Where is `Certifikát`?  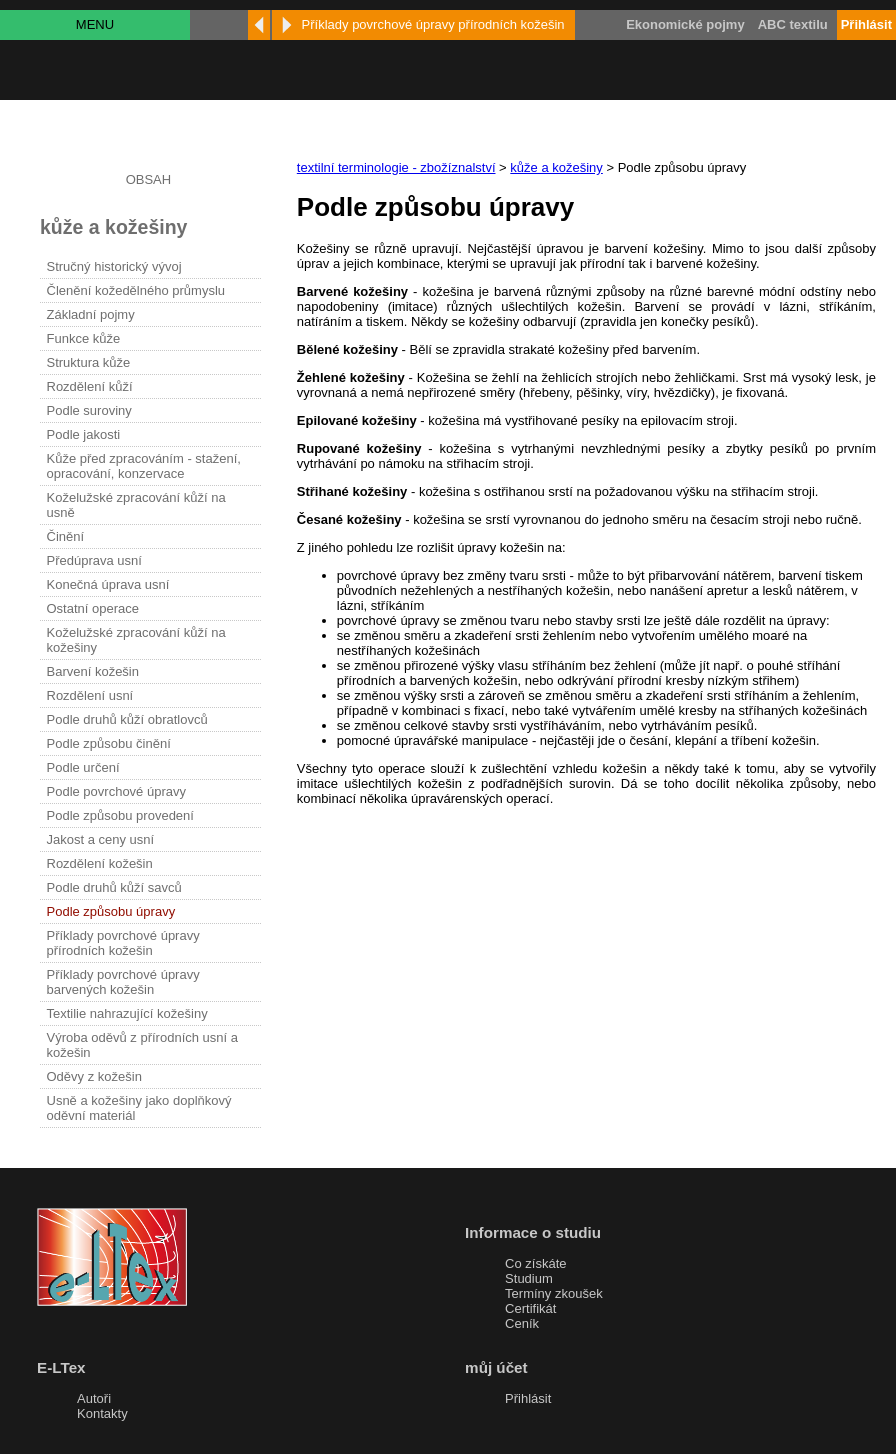 Certifikát is located at coordinates (530, 1308).